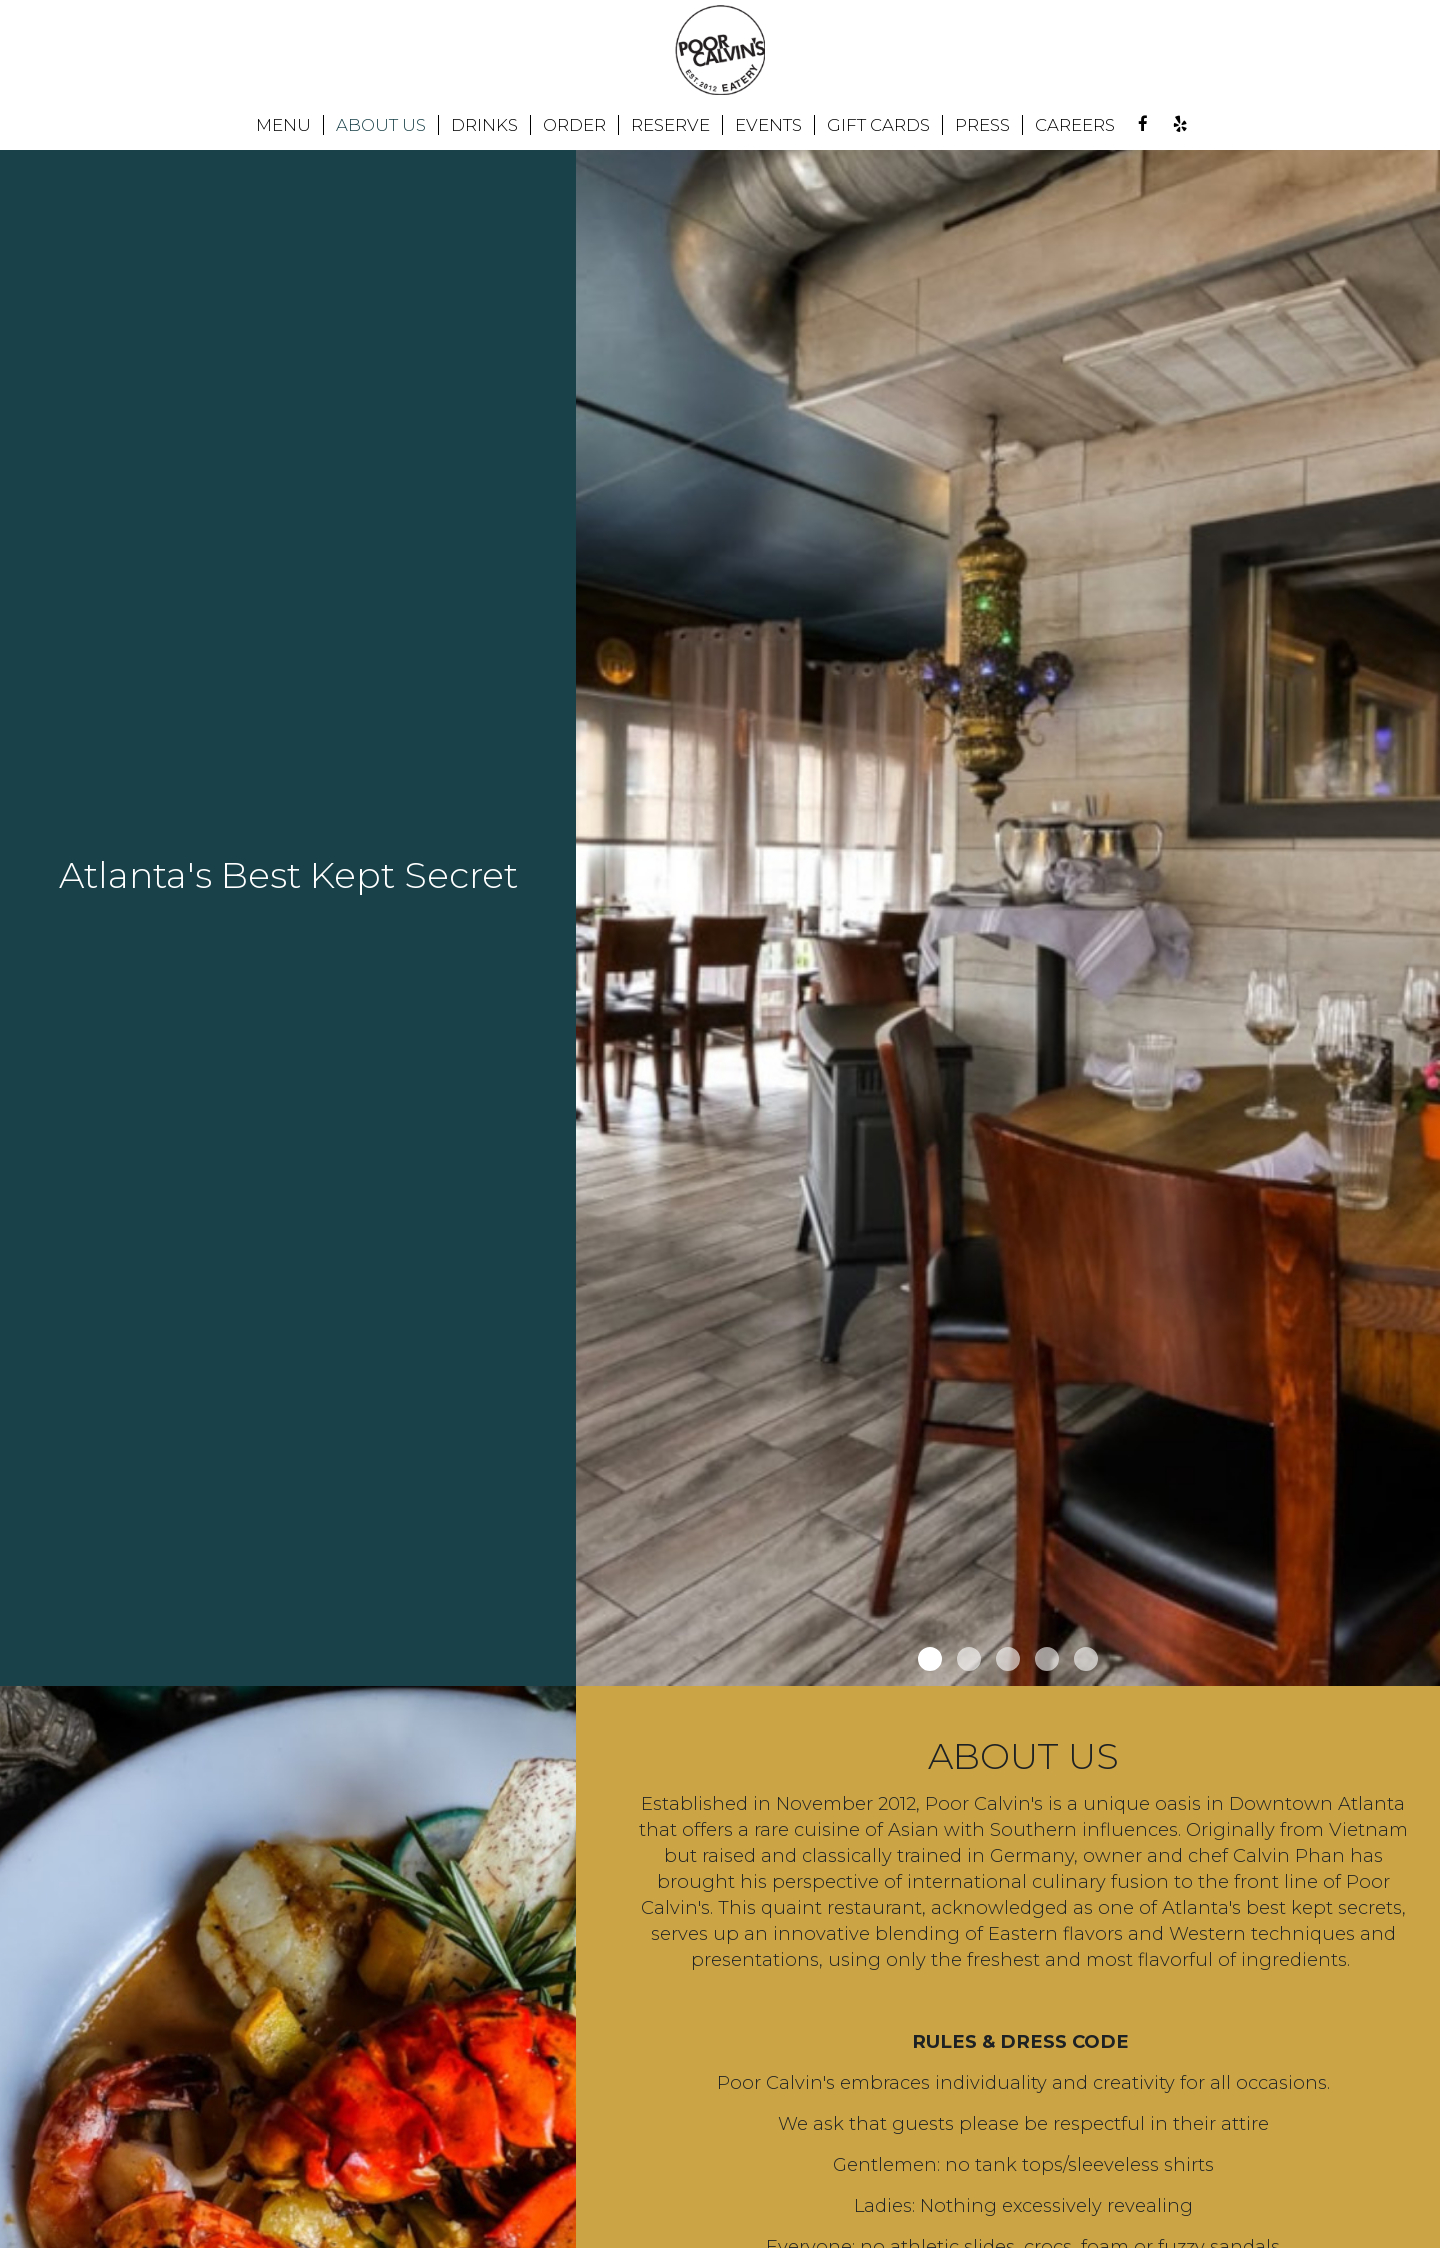  Describe the element at coordinates (670, 125) in the screenshot. I see `RESERVE` at that location.